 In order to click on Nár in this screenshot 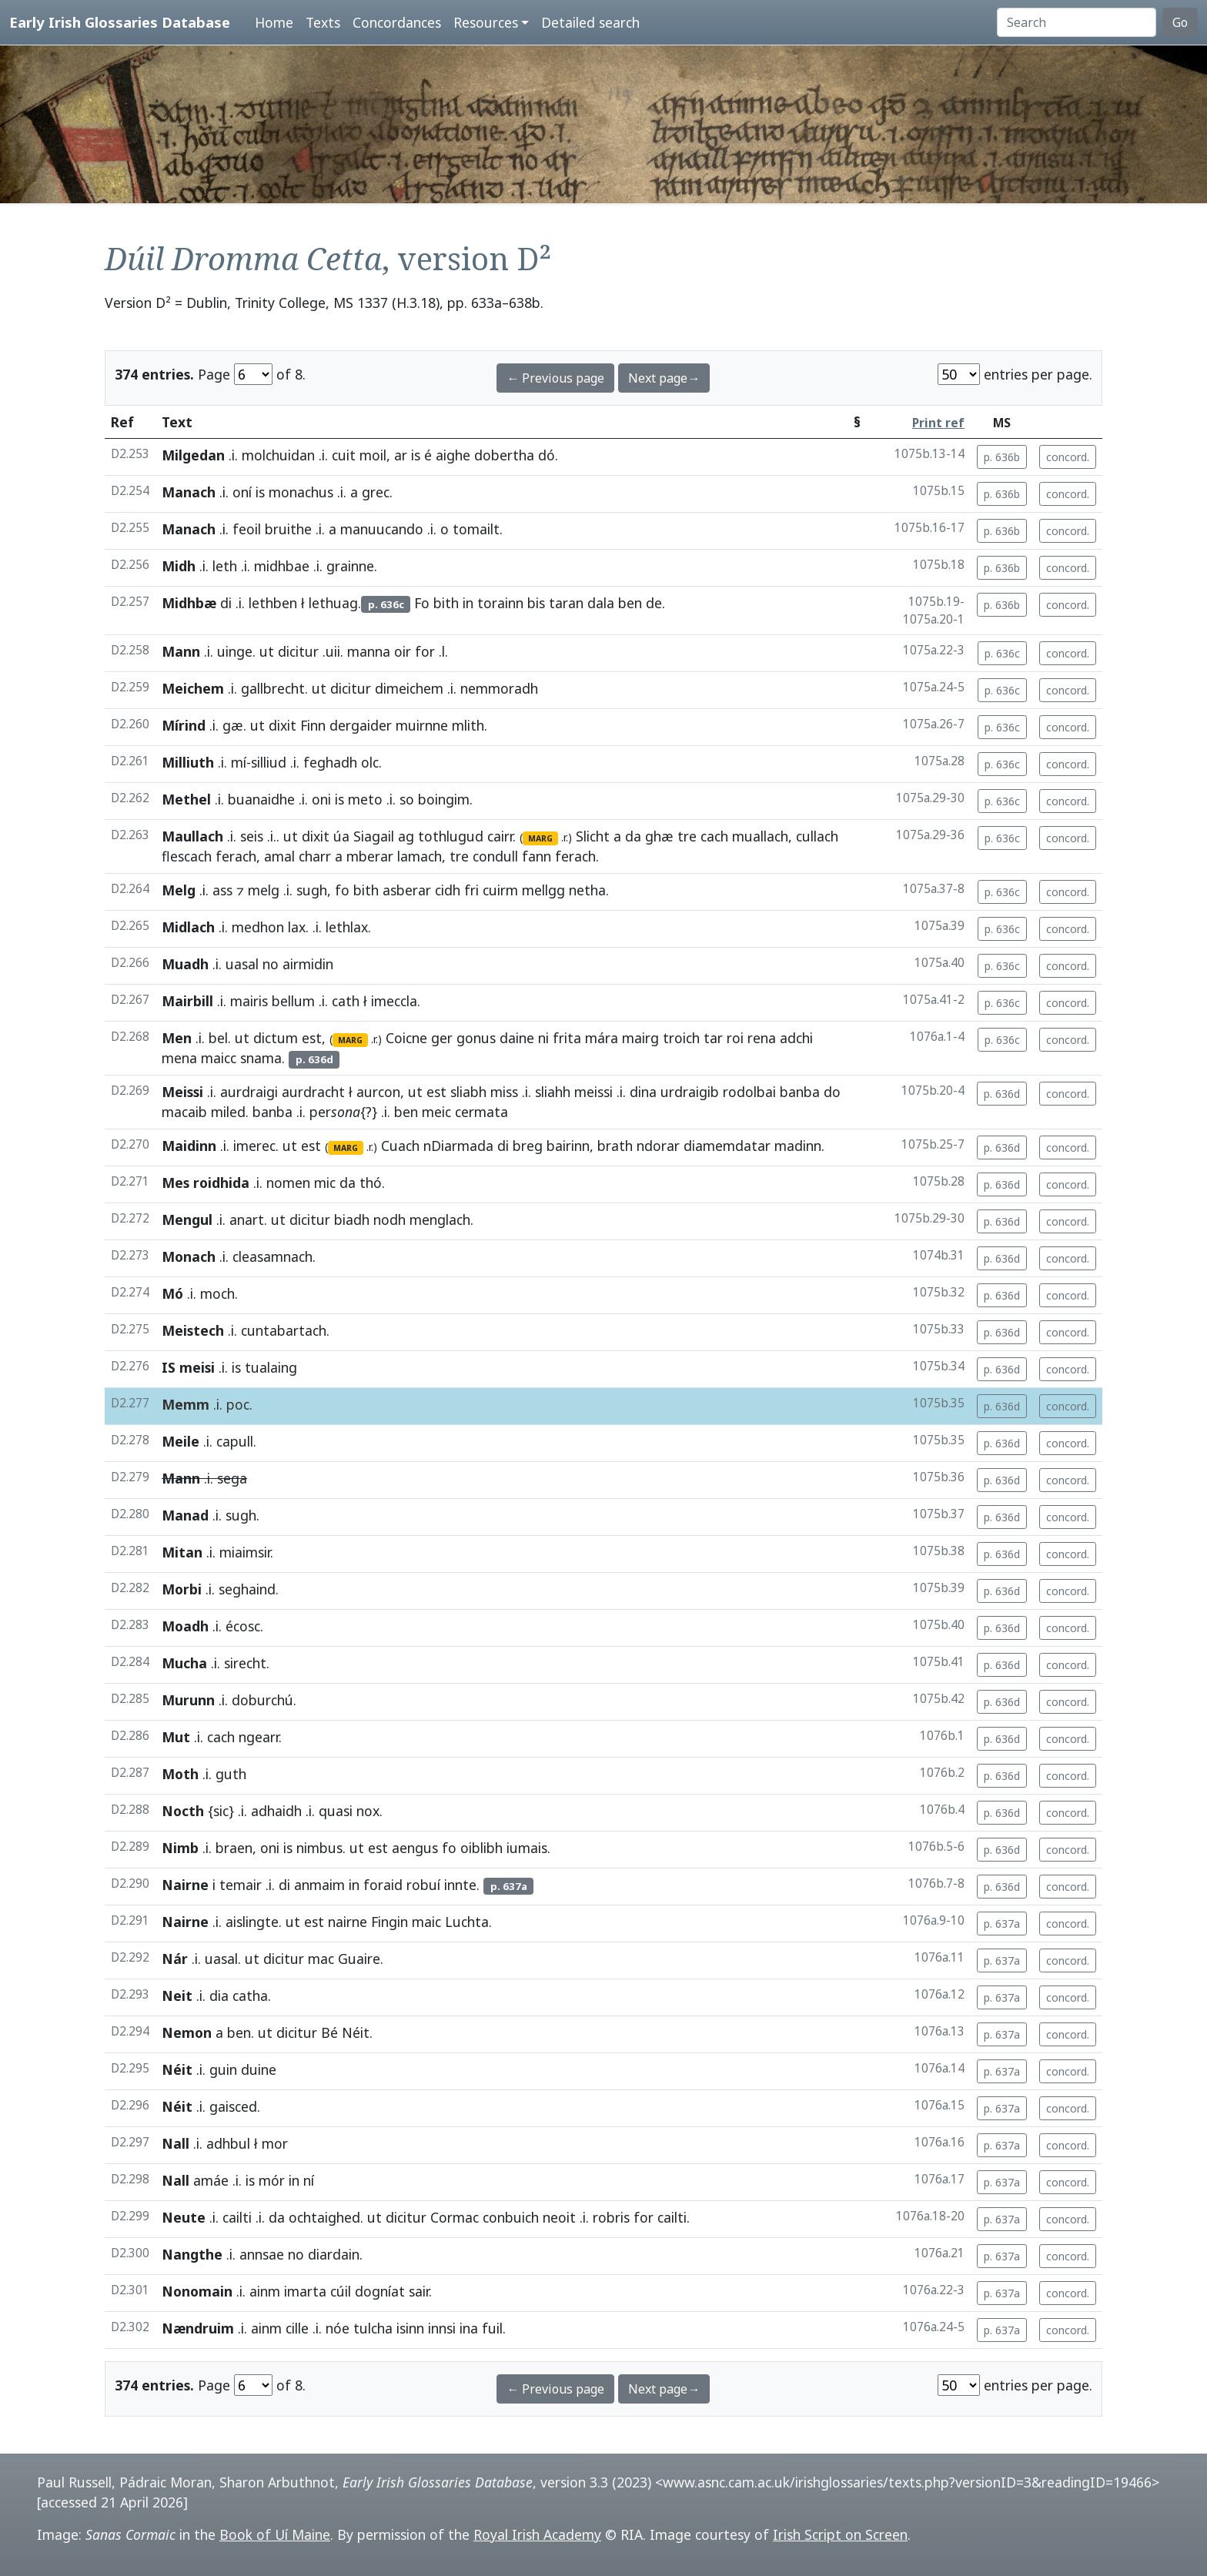, I will do `click(175, 1958)`.